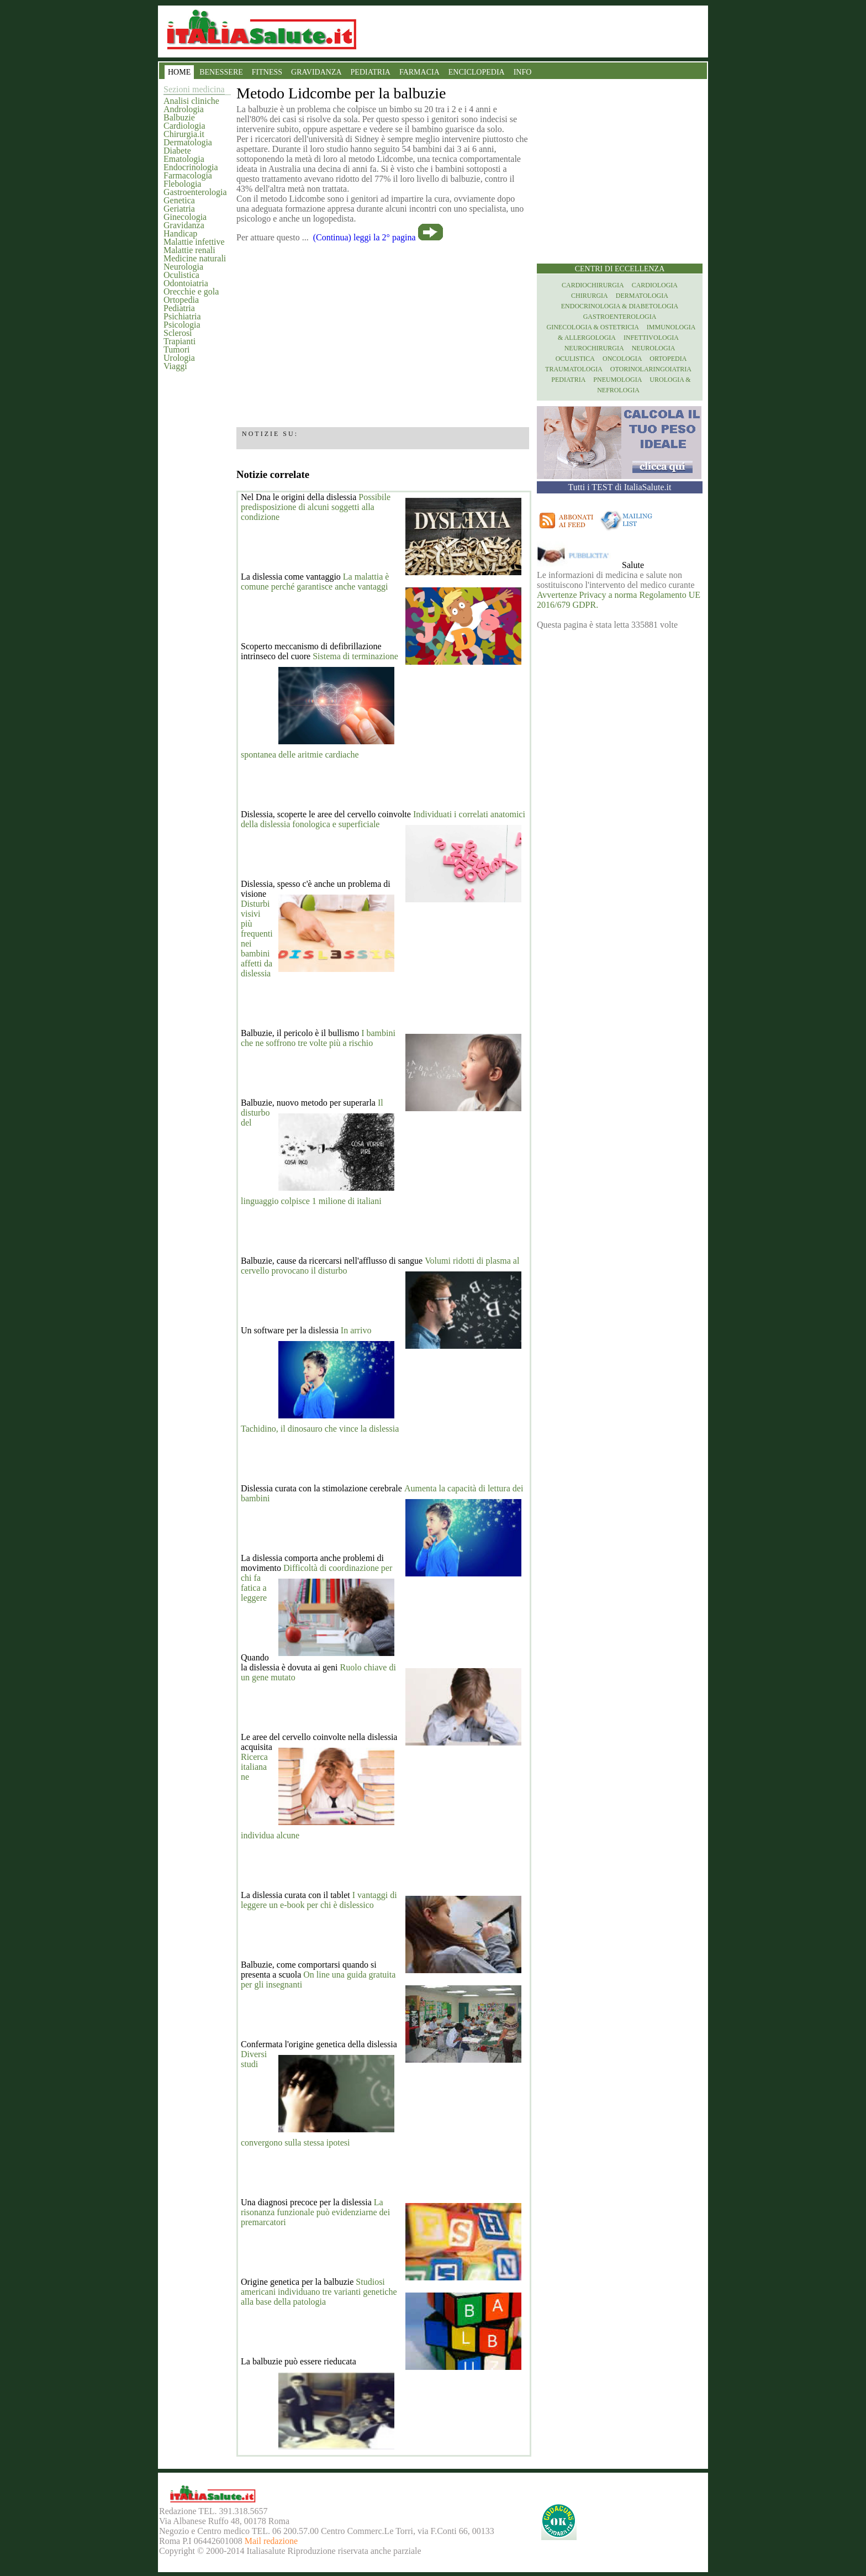 Image resolution: width=866 pixels, height=2576 pixels. Describe the element at coordinates (651, 337) in the screenshot. I see `Infettivologia` at that location.